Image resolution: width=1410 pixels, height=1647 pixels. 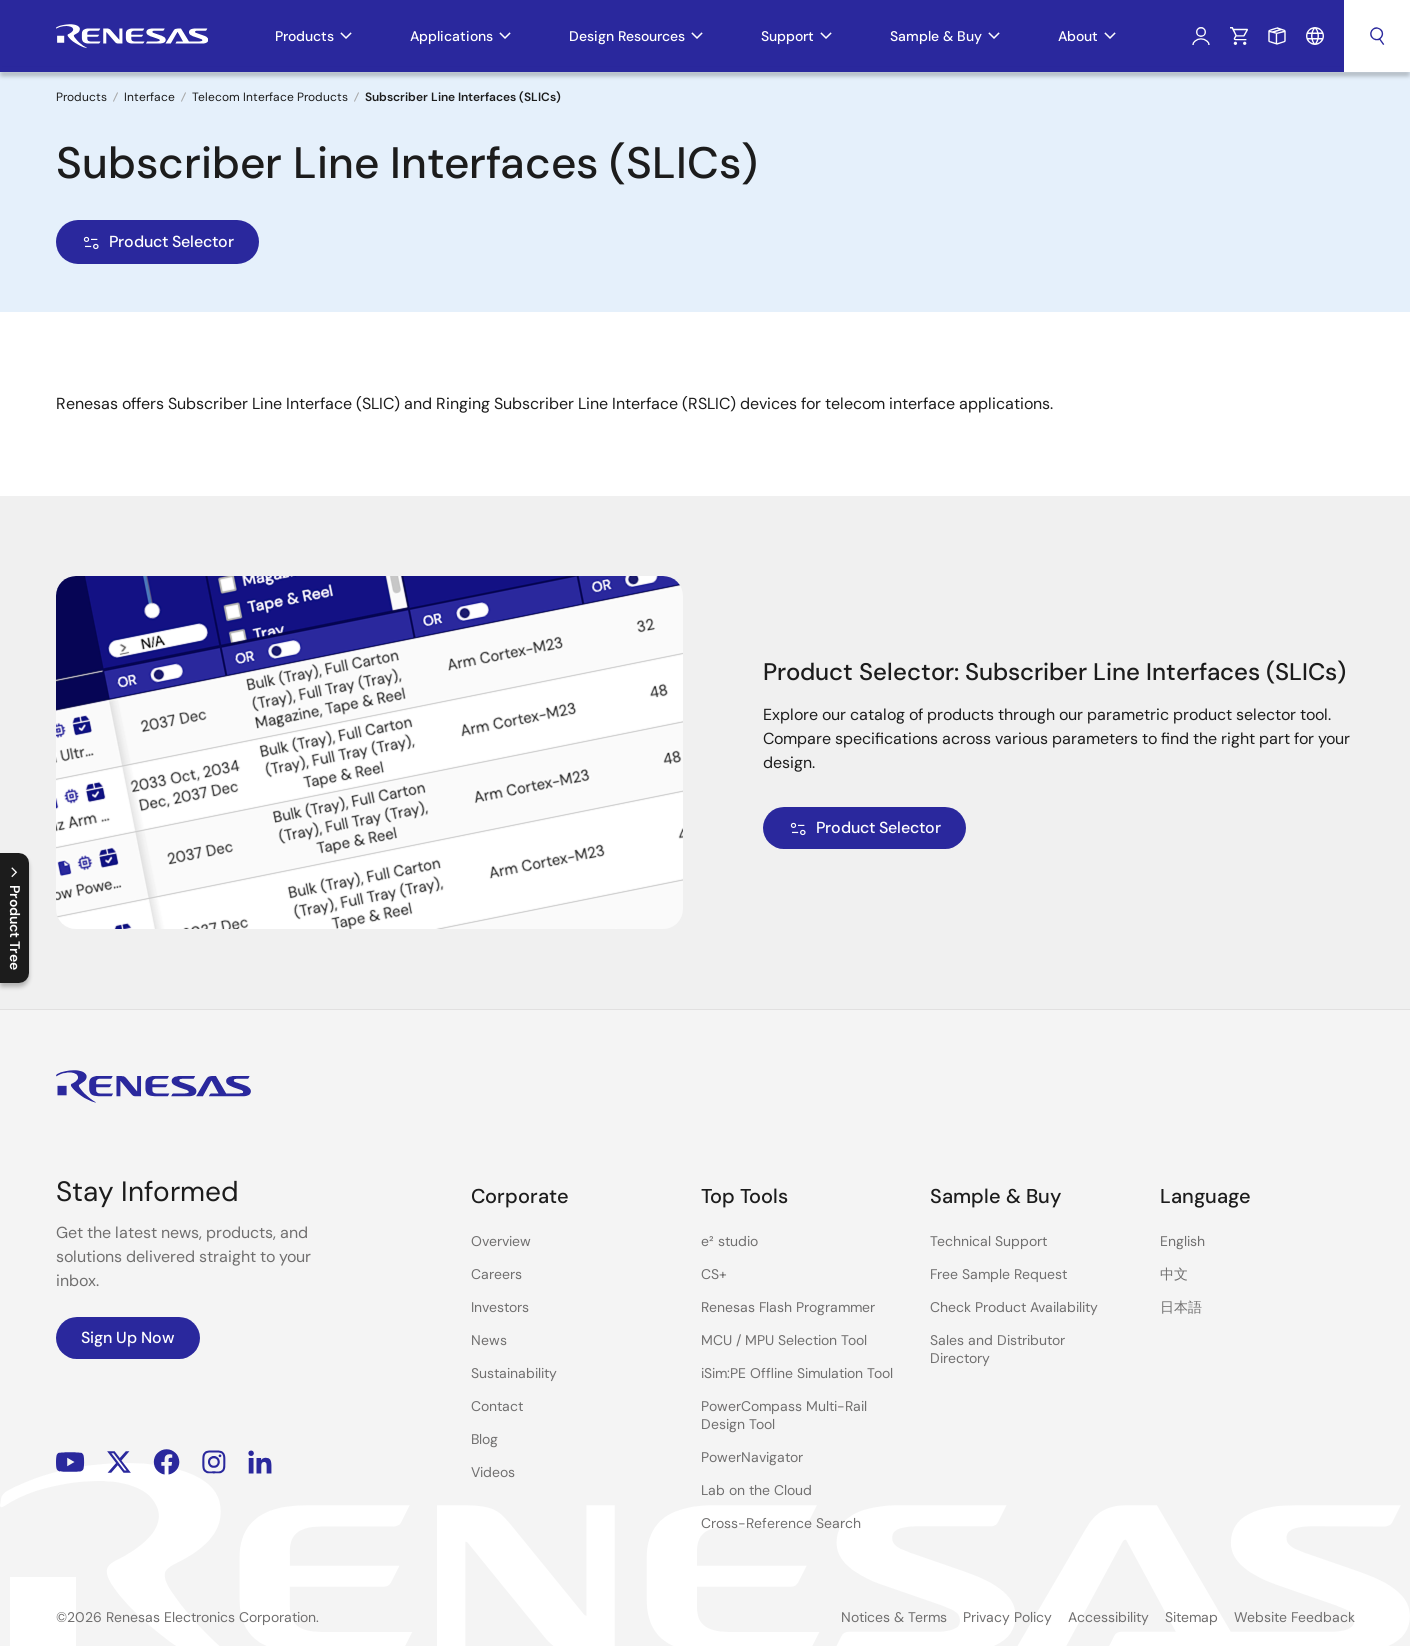 I want to click on Investors, so click(x=500, y=1307).